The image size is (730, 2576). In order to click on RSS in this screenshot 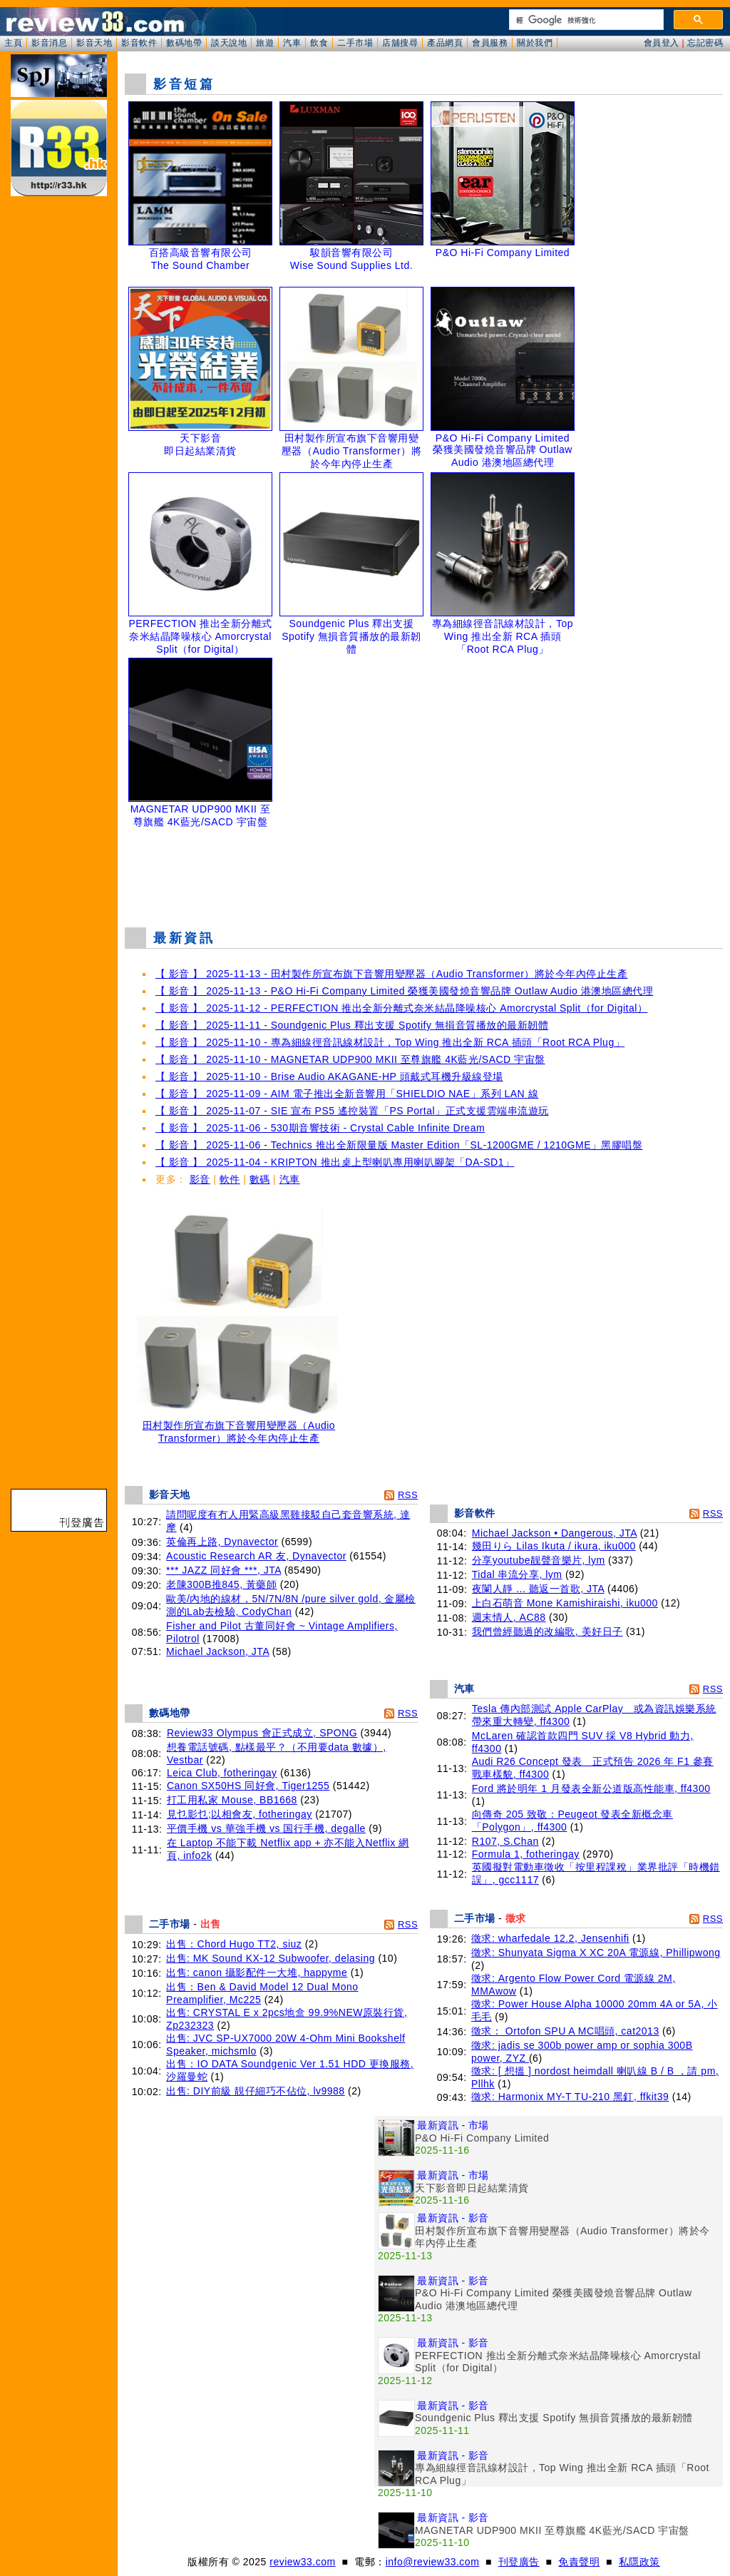, I will do `click(408, 1495)`.